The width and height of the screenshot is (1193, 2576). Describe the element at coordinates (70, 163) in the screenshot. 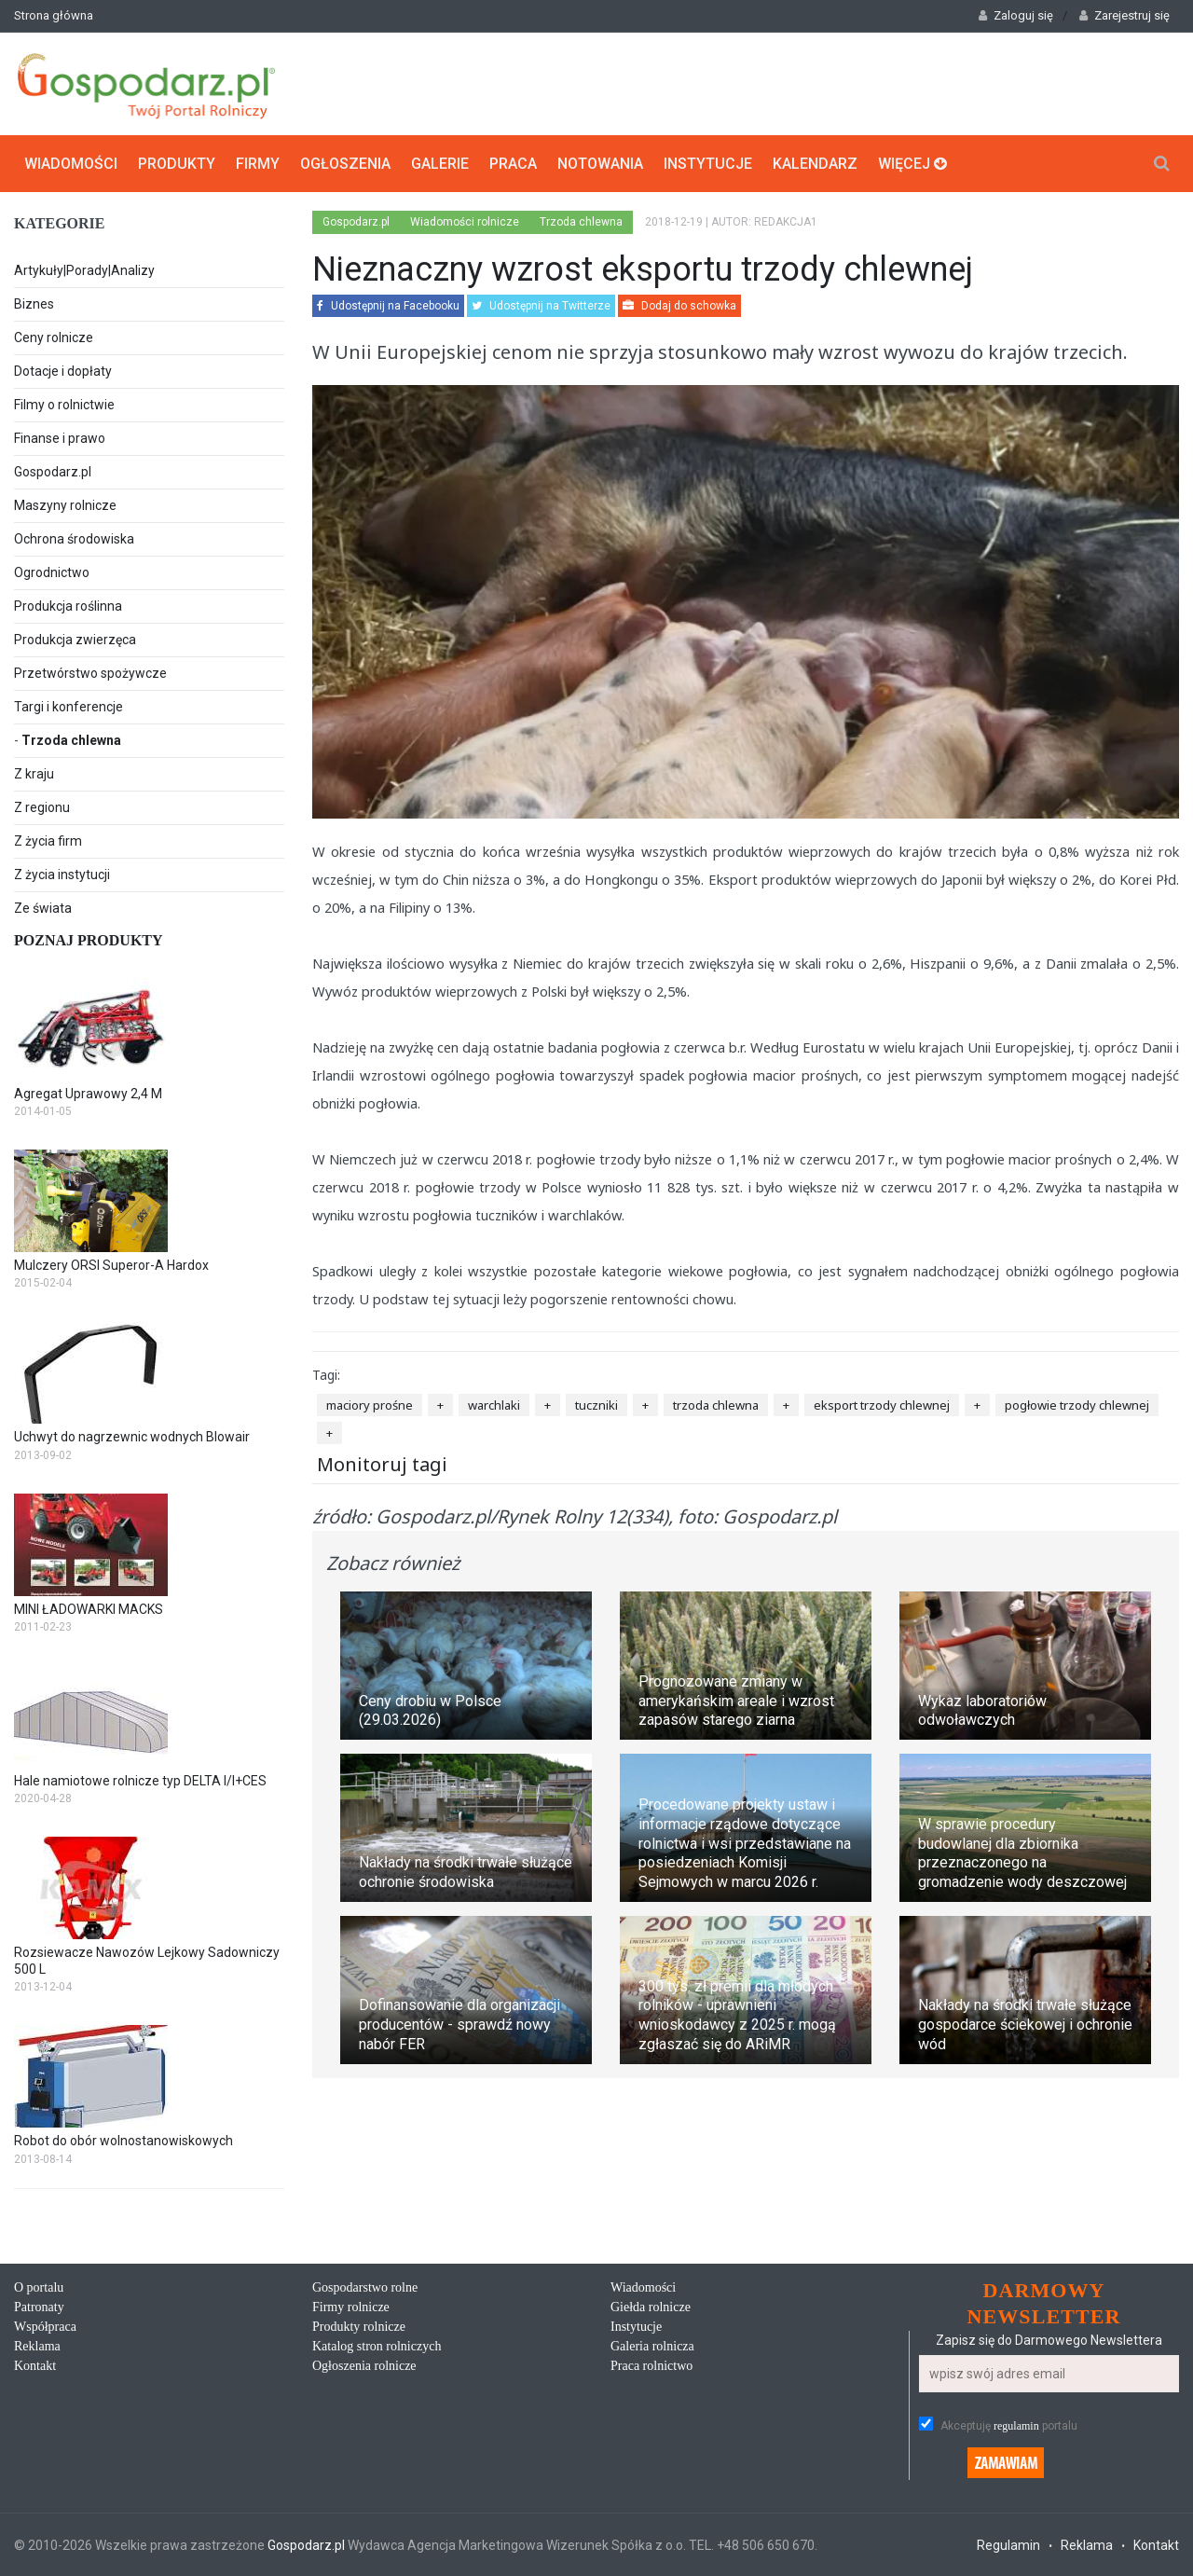

I see `Wiadomości` at that location.